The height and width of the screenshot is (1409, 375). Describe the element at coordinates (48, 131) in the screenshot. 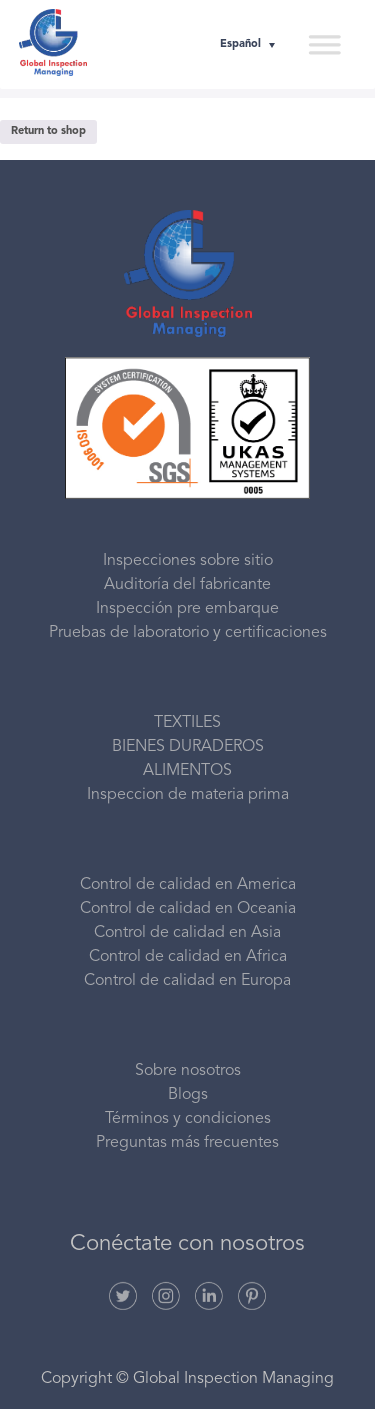

I see `Return to shop` at that location.